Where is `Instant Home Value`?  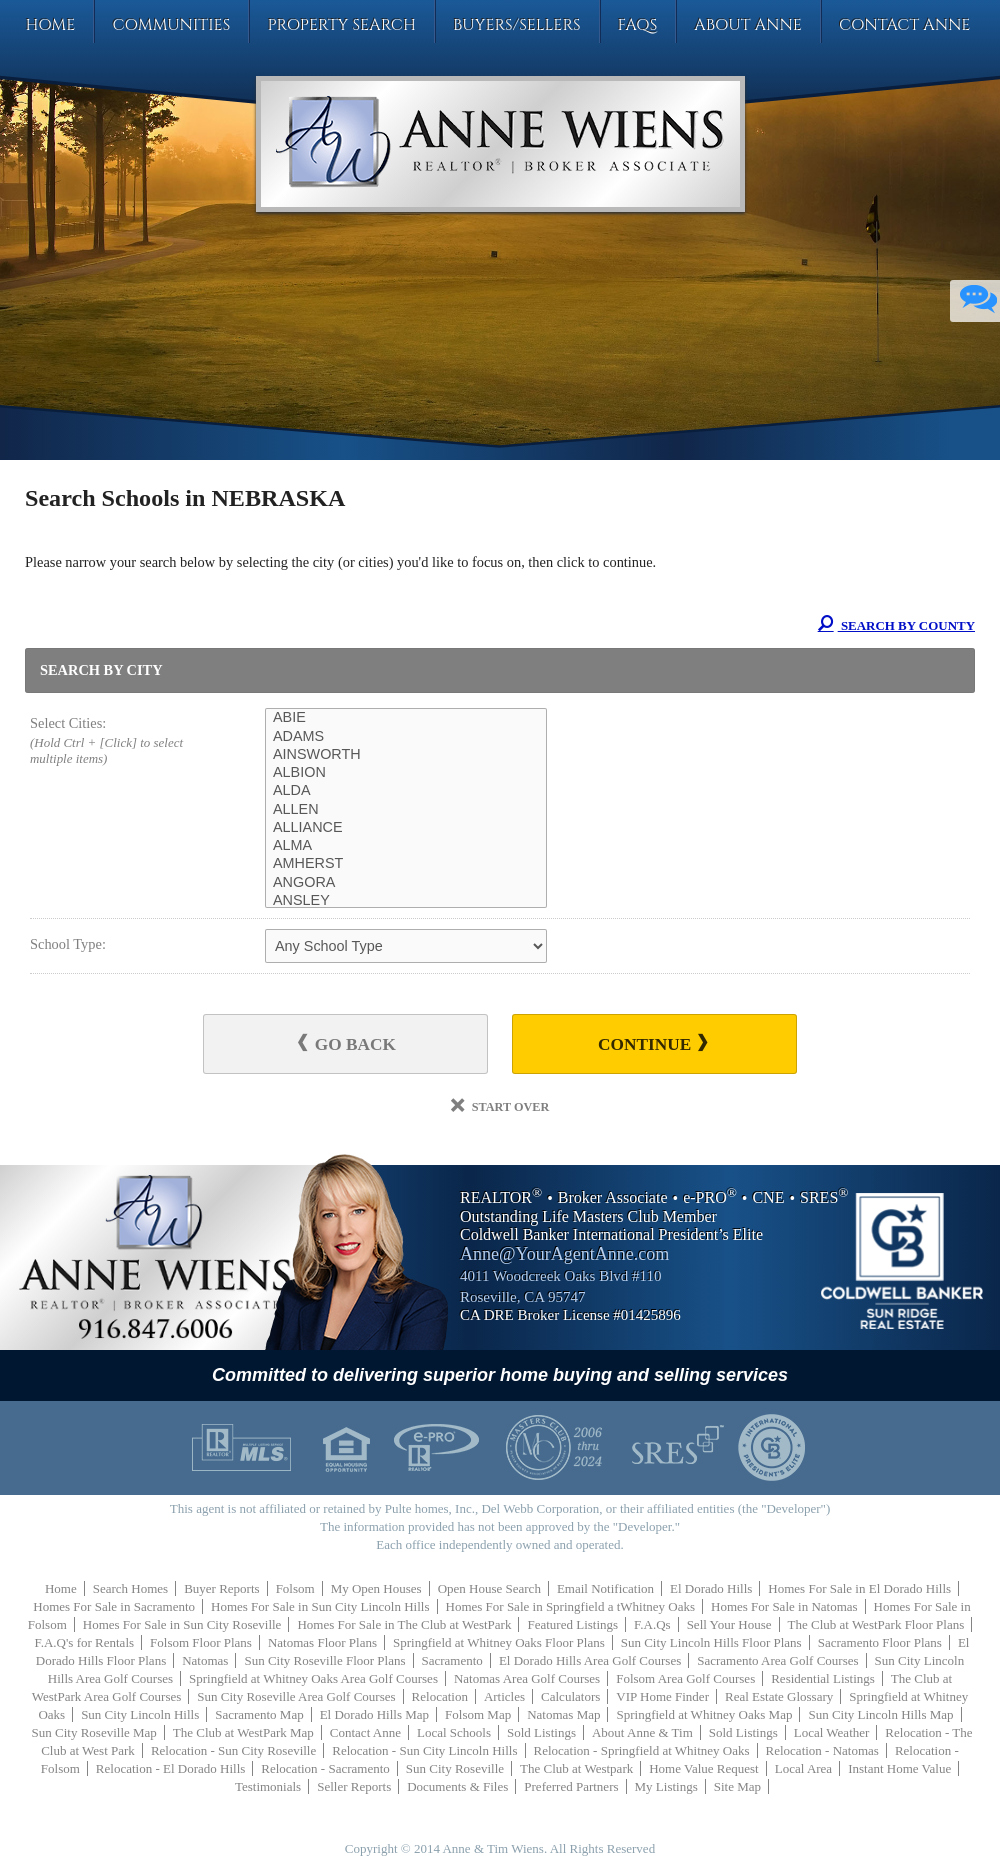
Instant Home Value is located at coordinates (899, 1768).